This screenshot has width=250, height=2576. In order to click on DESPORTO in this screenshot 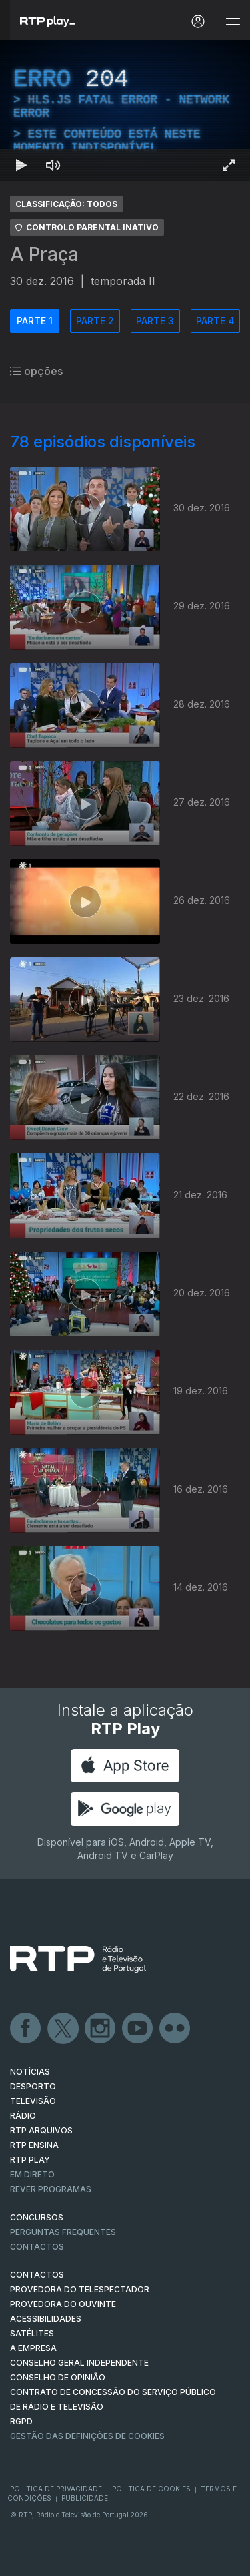, I will do `click(33, 2086)`.